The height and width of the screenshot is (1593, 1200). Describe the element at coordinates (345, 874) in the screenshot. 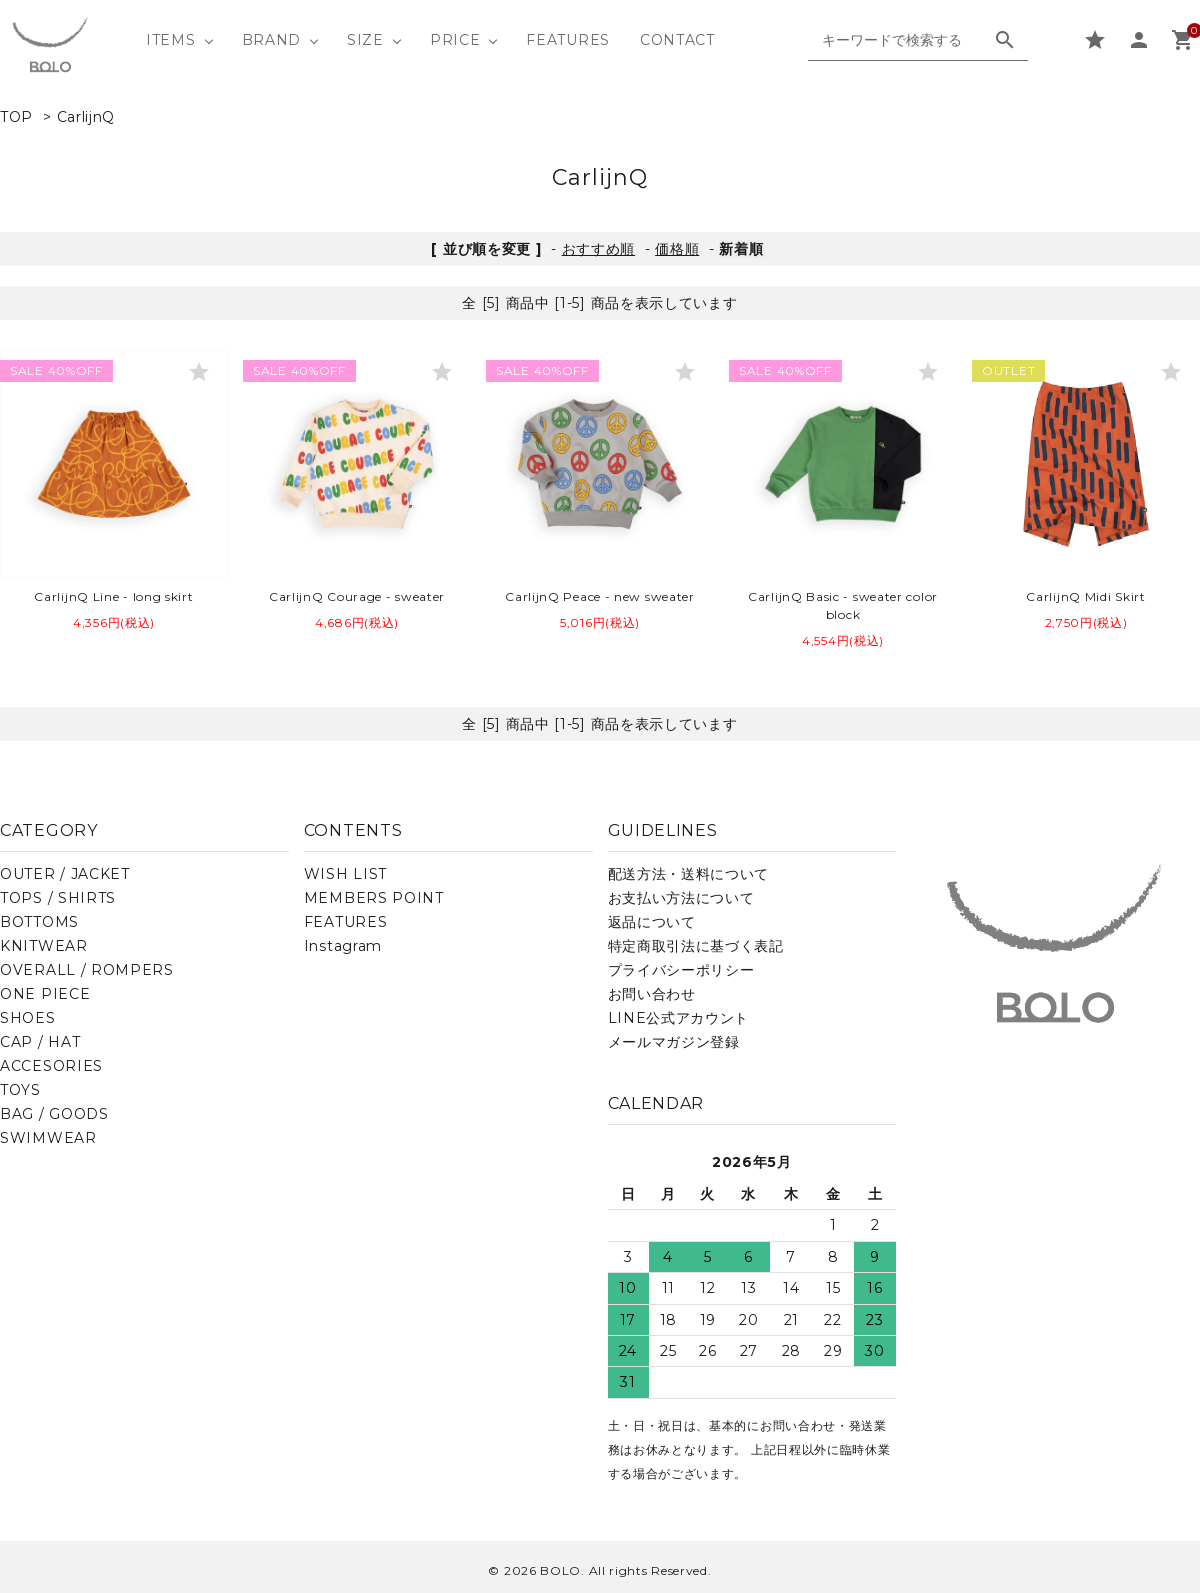

I see `WISH LIST` at that location.